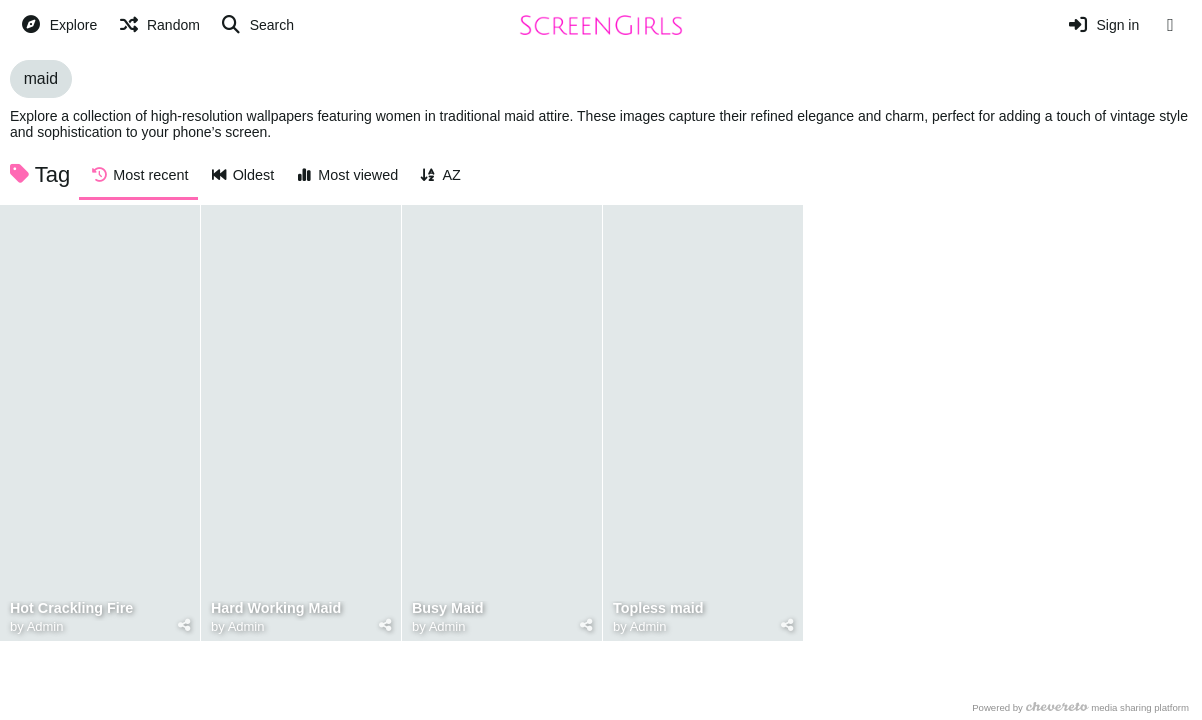 This screenshot has height=720, width=1202. Describe the element at coordinates (71, 608) in the screenshot. I see `Hot Crackling Fire` at that location.